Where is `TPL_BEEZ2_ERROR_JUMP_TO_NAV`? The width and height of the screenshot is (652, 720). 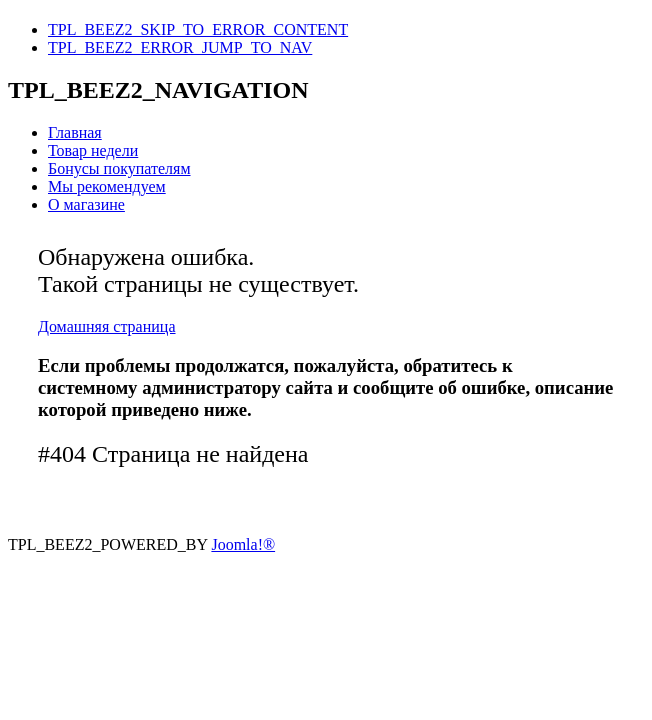 TPL_BEEZ2_ERROR_JUMP_TO_NAV is located at coordinates (180, 47).